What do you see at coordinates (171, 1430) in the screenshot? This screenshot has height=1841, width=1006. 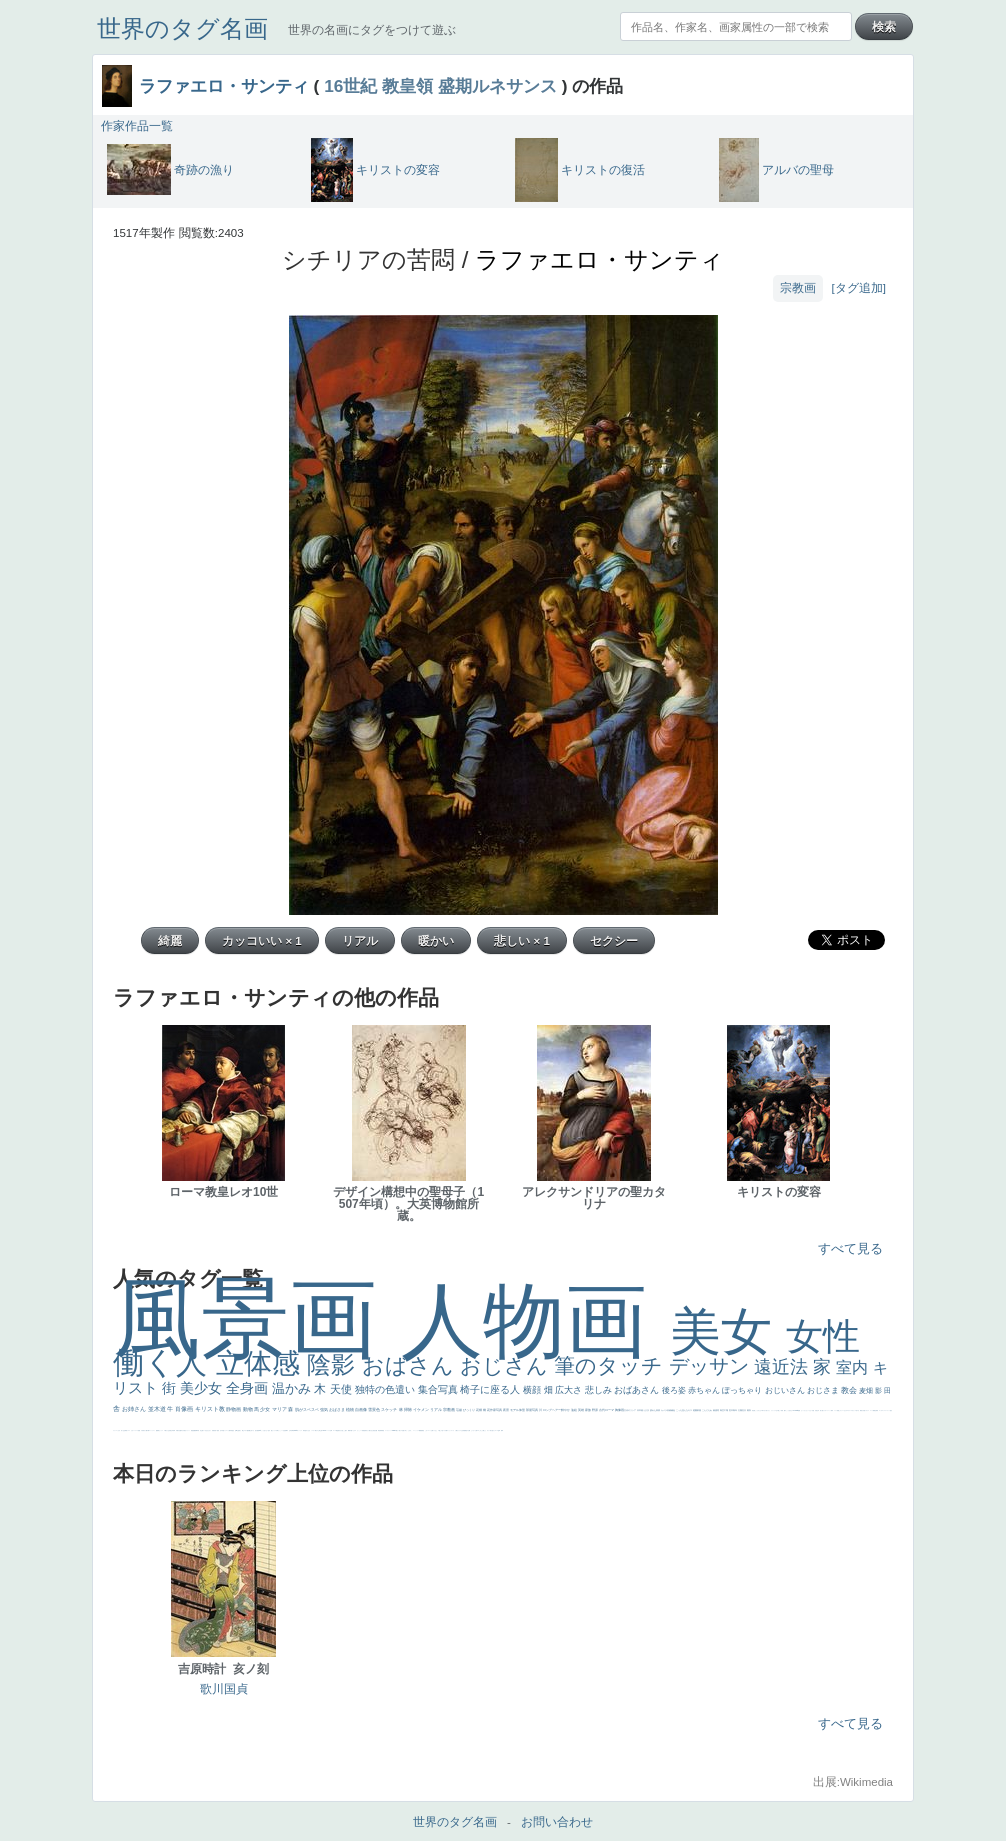 I see `美少年` at bounding box center [171, 1430].